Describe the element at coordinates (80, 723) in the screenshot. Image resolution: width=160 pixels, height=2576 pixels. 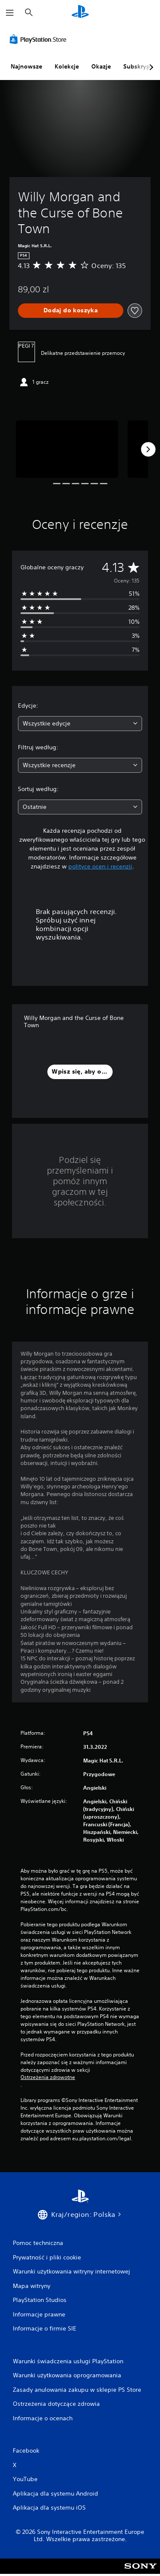
I see `[combobox]` at that location.